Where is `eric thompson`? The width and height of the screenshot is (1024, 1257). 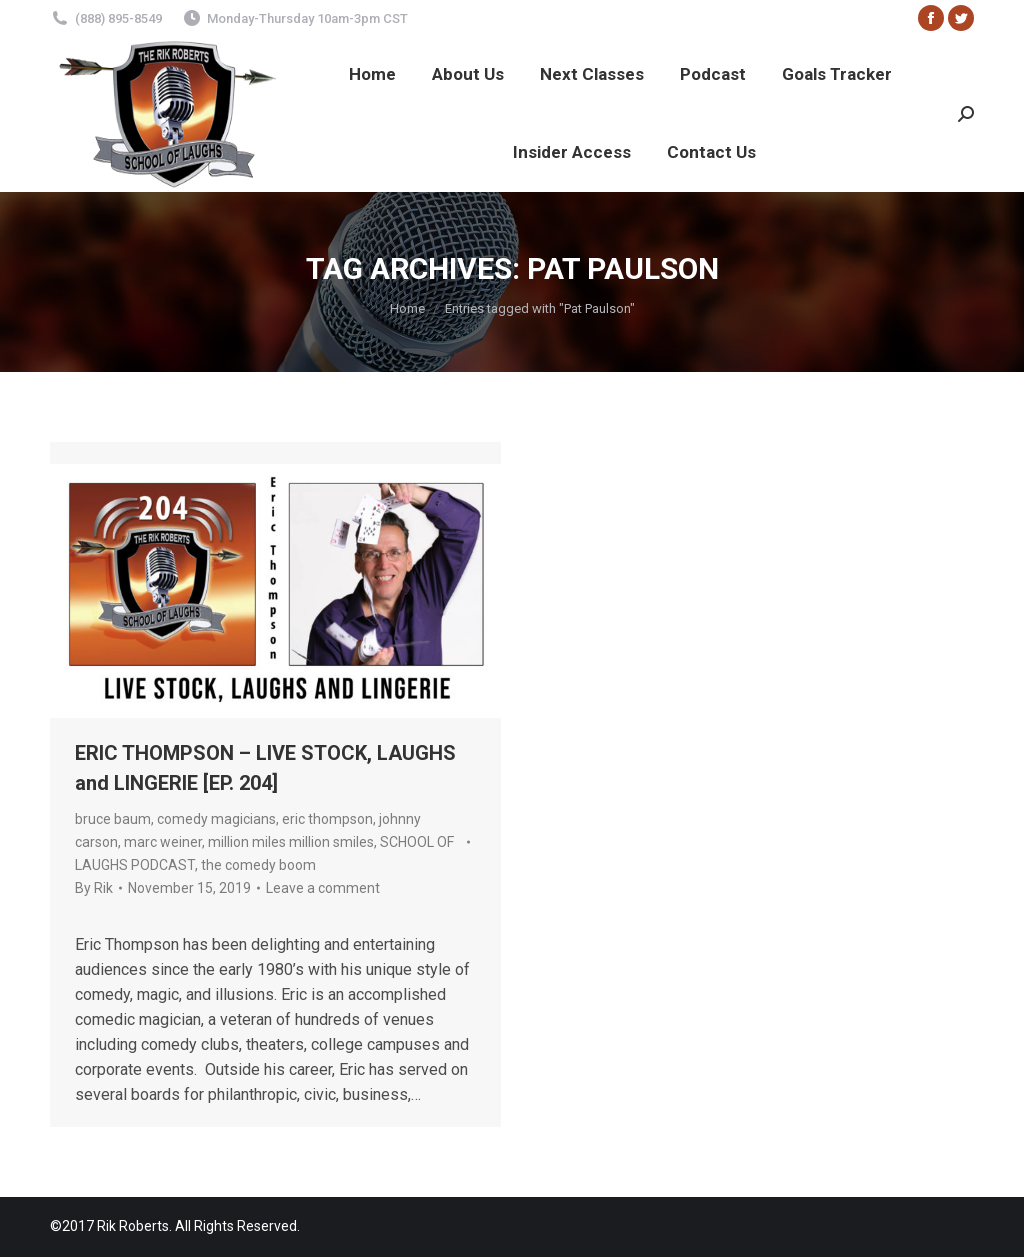
eric thompson is located at coordinates (327, 819).